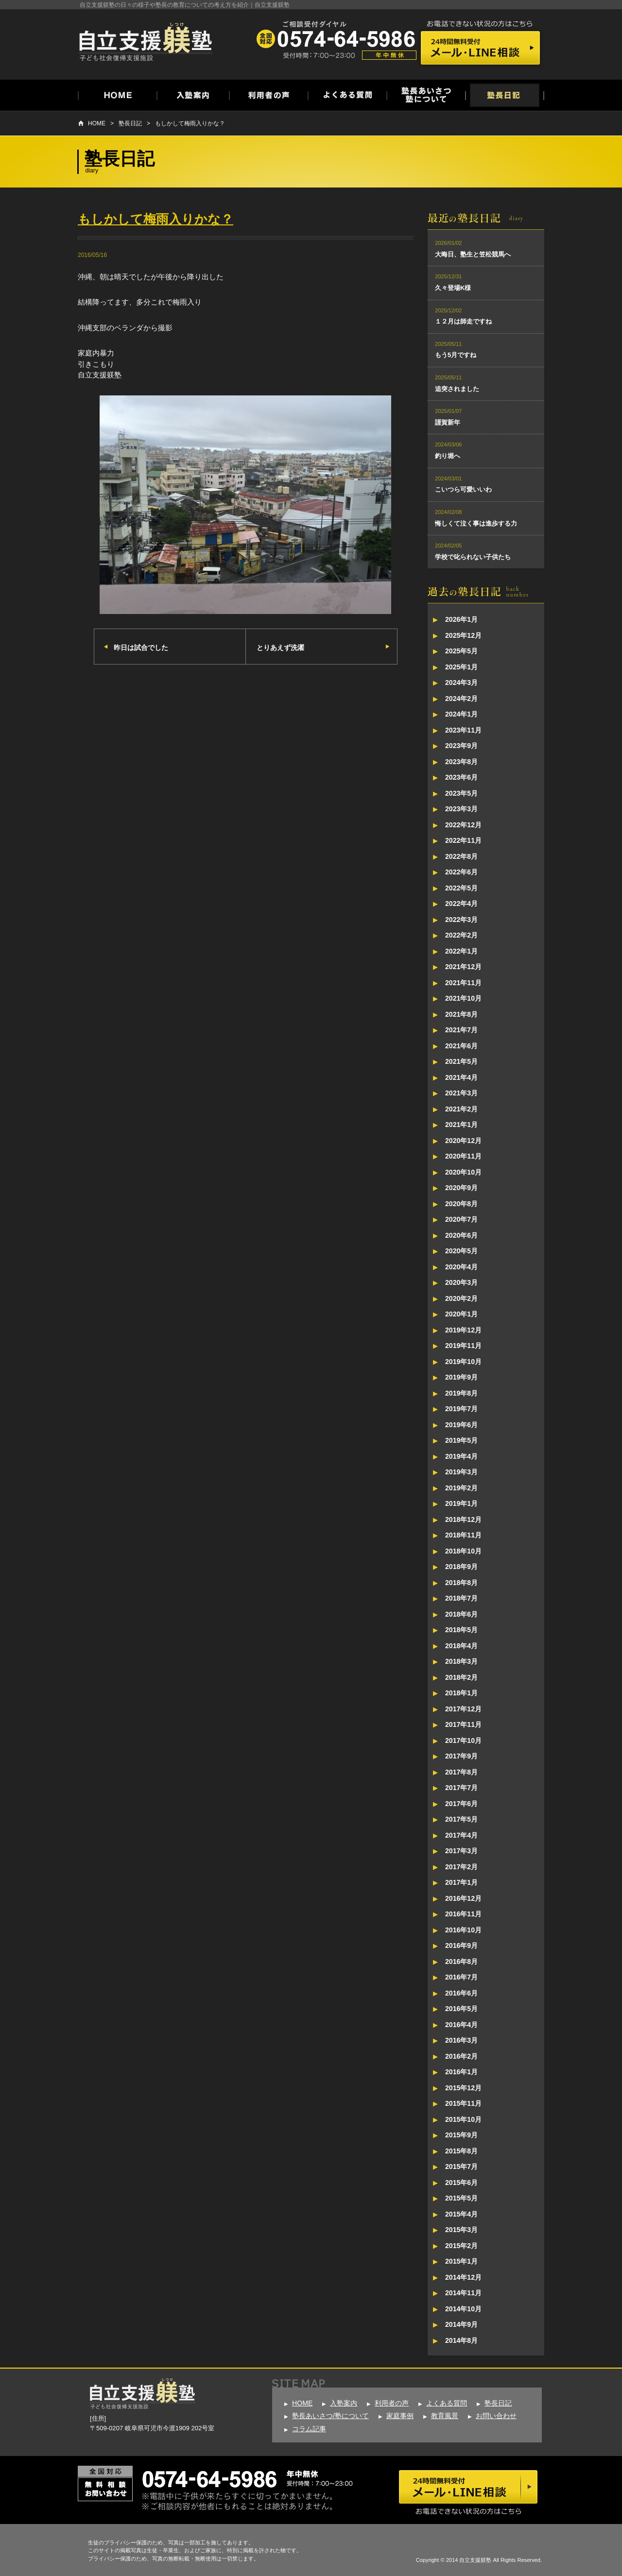  What do you see at coordinates (455, 354) in the screenshot?
I see `もう5月ですね` at bounding box center [455, 354].